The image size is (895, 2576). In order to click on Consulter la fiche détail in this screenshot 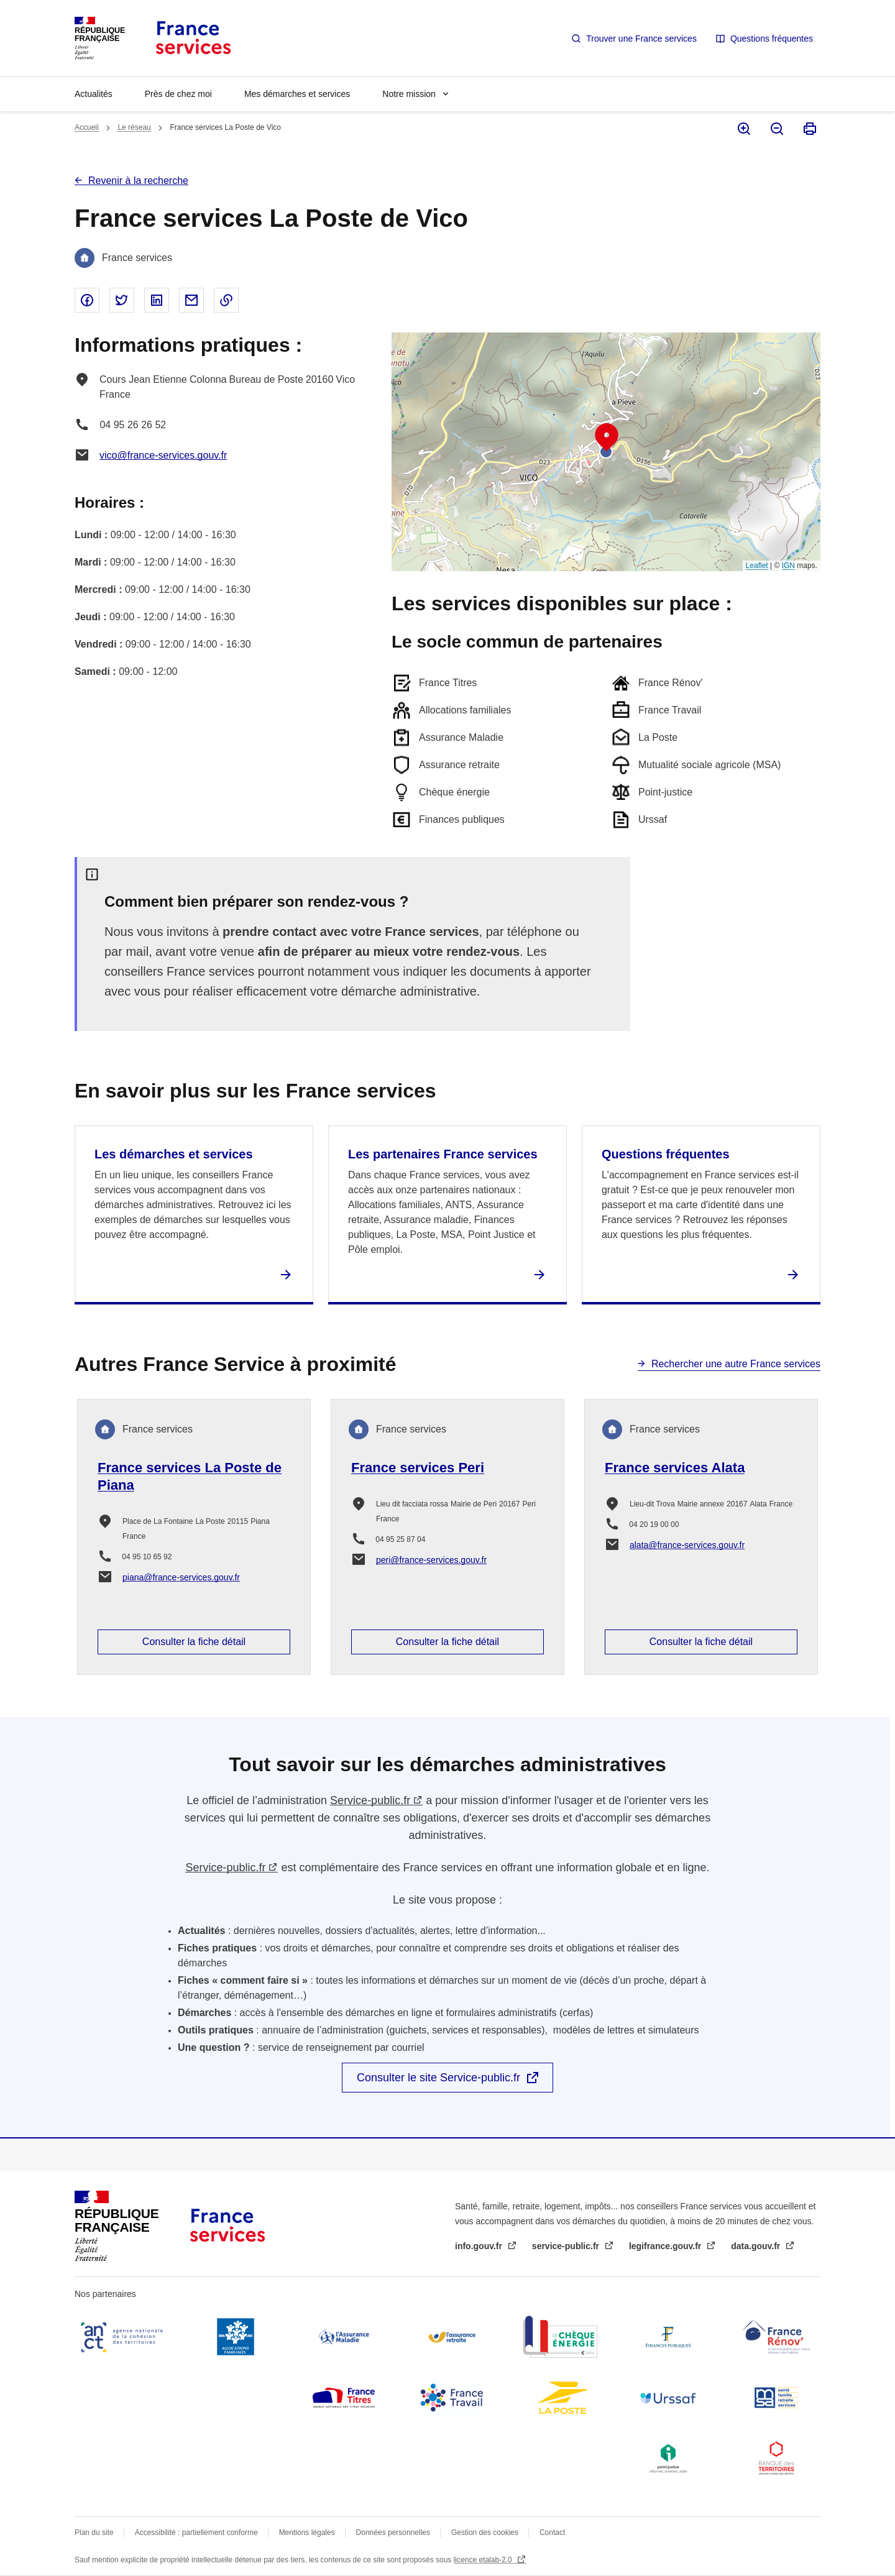, I will do `click(194, 1641)`.